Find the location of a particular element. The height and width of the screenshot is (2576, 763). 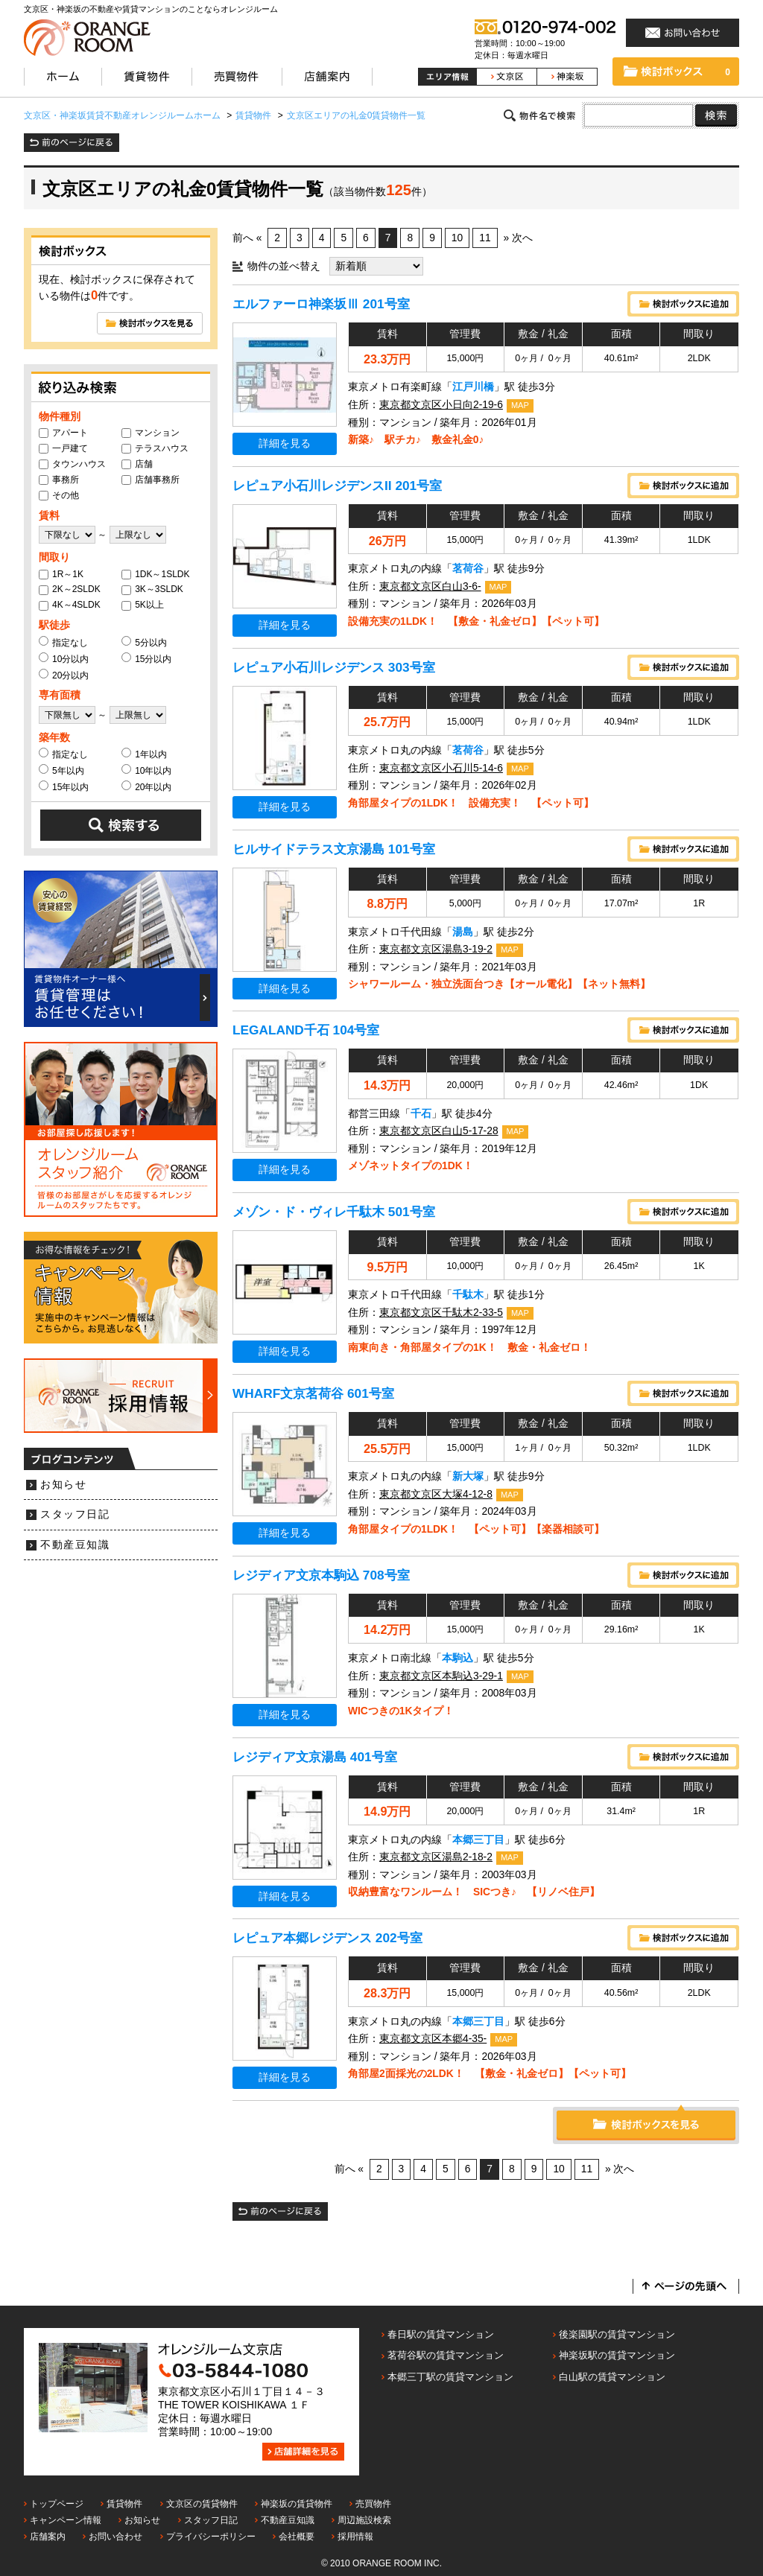

1R～1K is located at coordinates (61, 574).